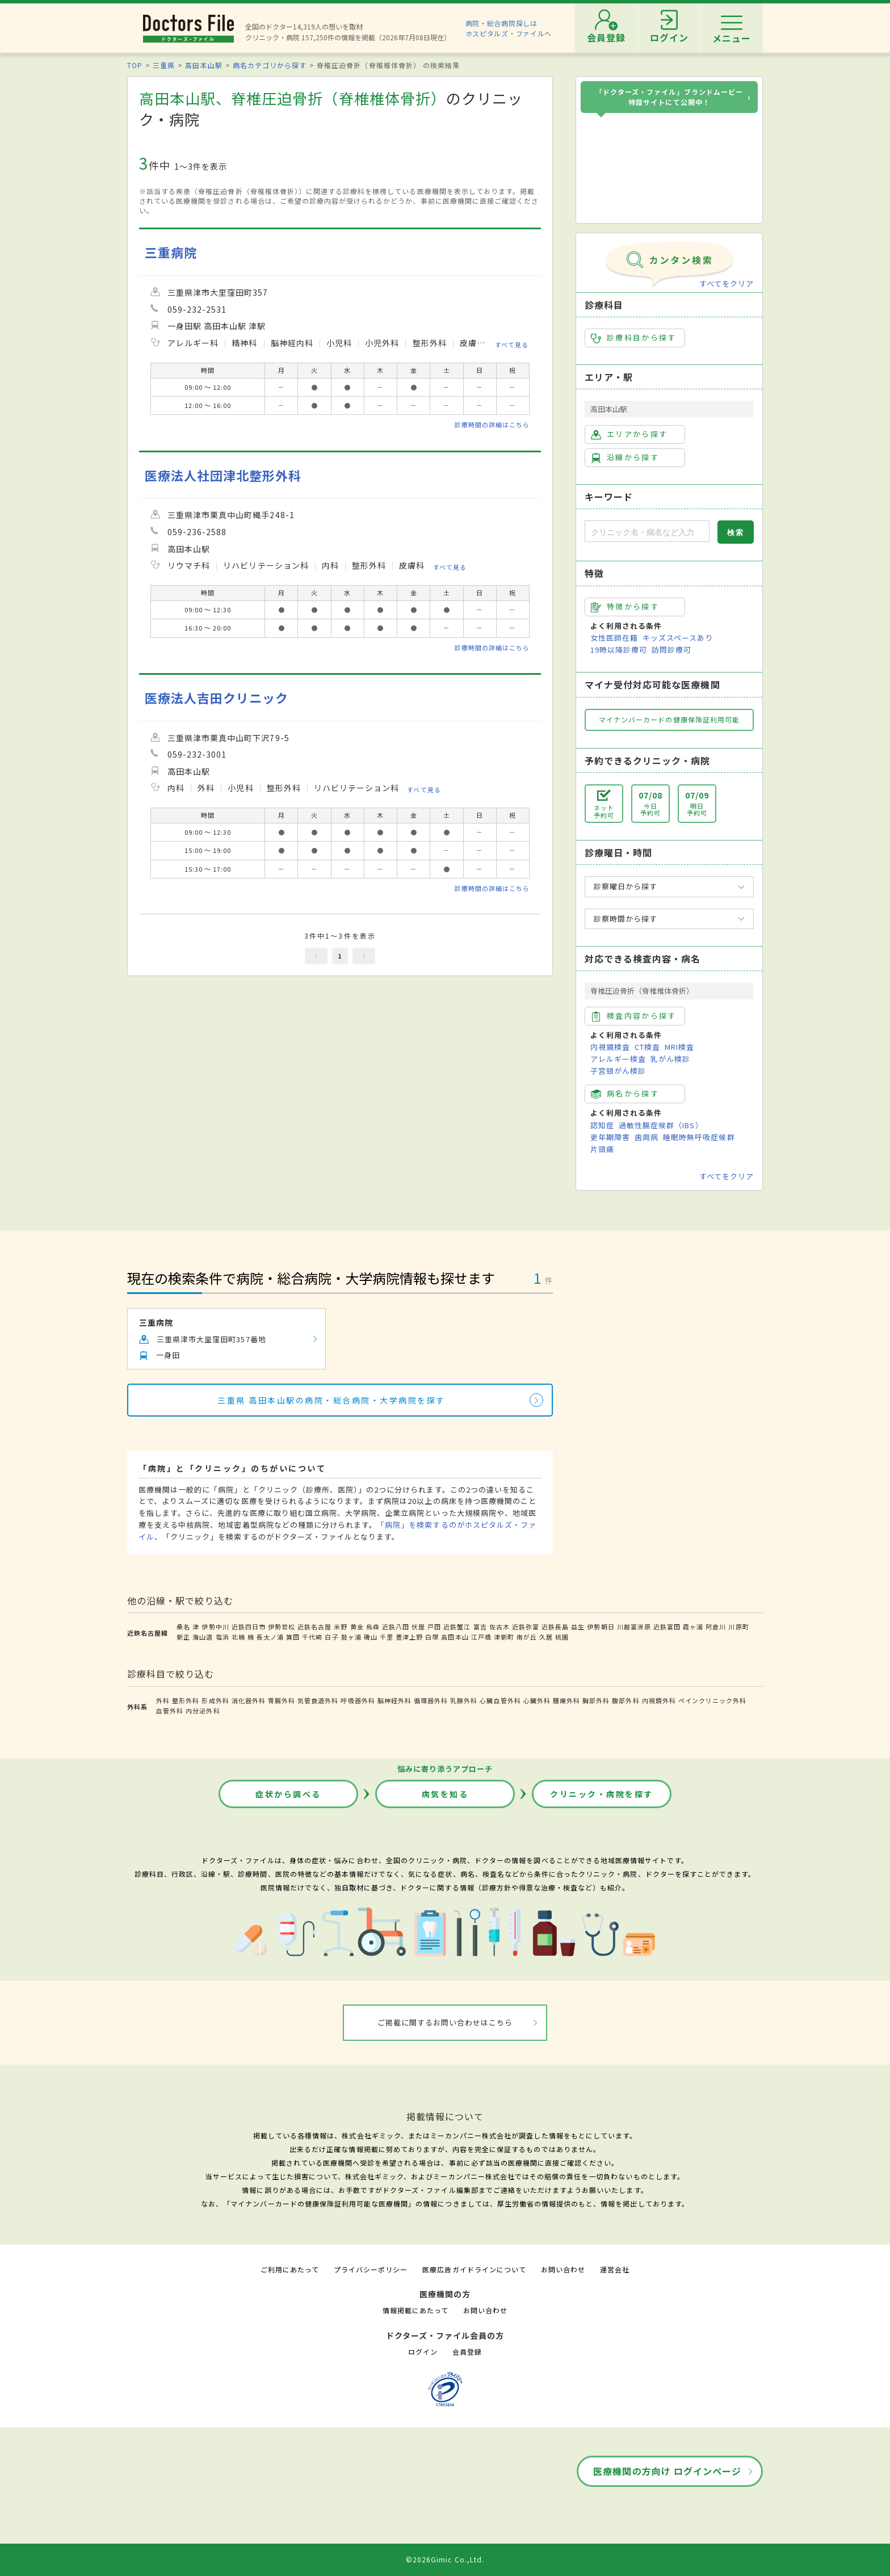 The width and height of the screenshot is (890, 2576). What do you see at coordinates (434, 1626) in the screenshot?
I see `戸田` at bounding box center [434, 1626].